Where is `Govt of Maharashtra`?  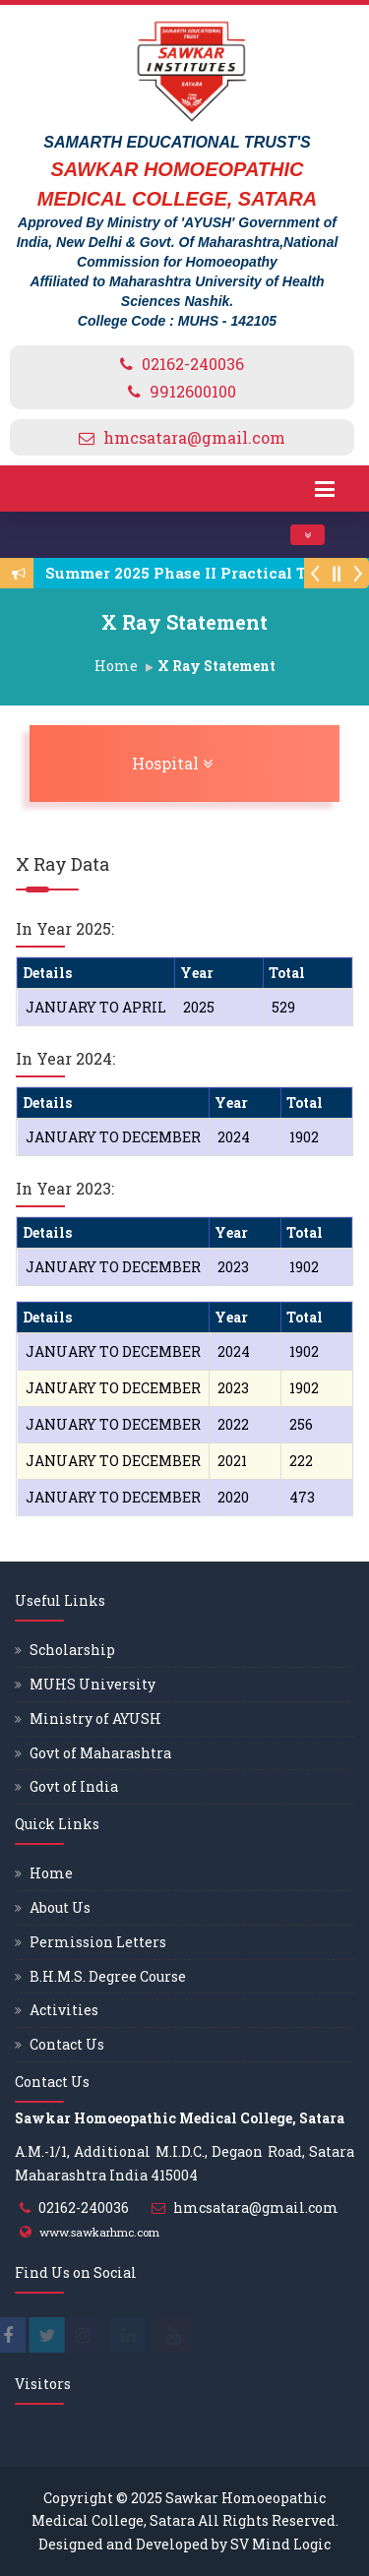
Govt of Maharashtra is located at coordinates (100, 1753).